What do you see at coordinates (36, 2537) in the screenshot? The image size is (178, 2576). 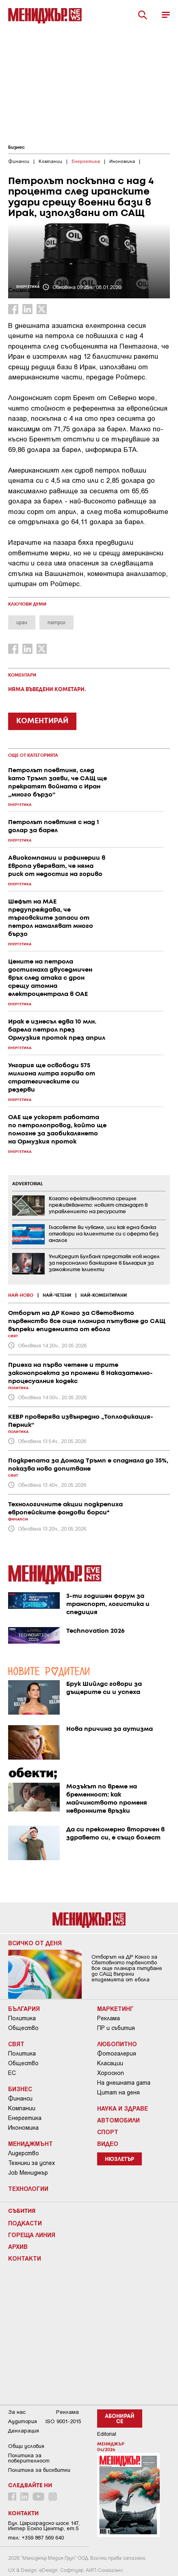 I see `тел: +359 887 569 640` at bounding box center [36, 2537].